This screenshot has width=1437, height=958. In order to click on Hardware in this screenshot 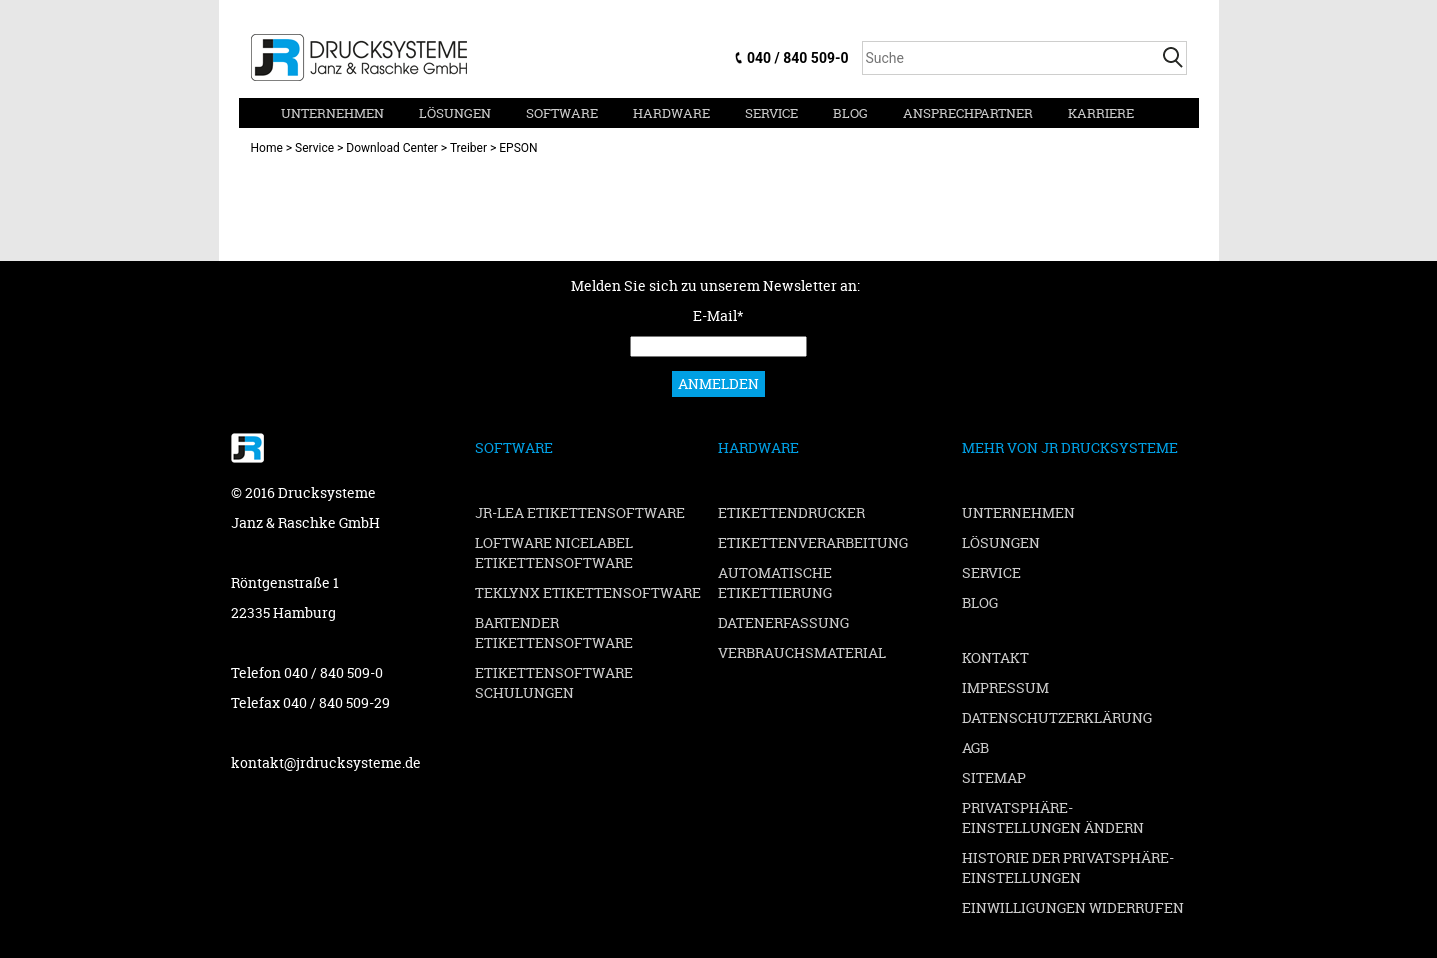, I will do `click(671, 113)`.